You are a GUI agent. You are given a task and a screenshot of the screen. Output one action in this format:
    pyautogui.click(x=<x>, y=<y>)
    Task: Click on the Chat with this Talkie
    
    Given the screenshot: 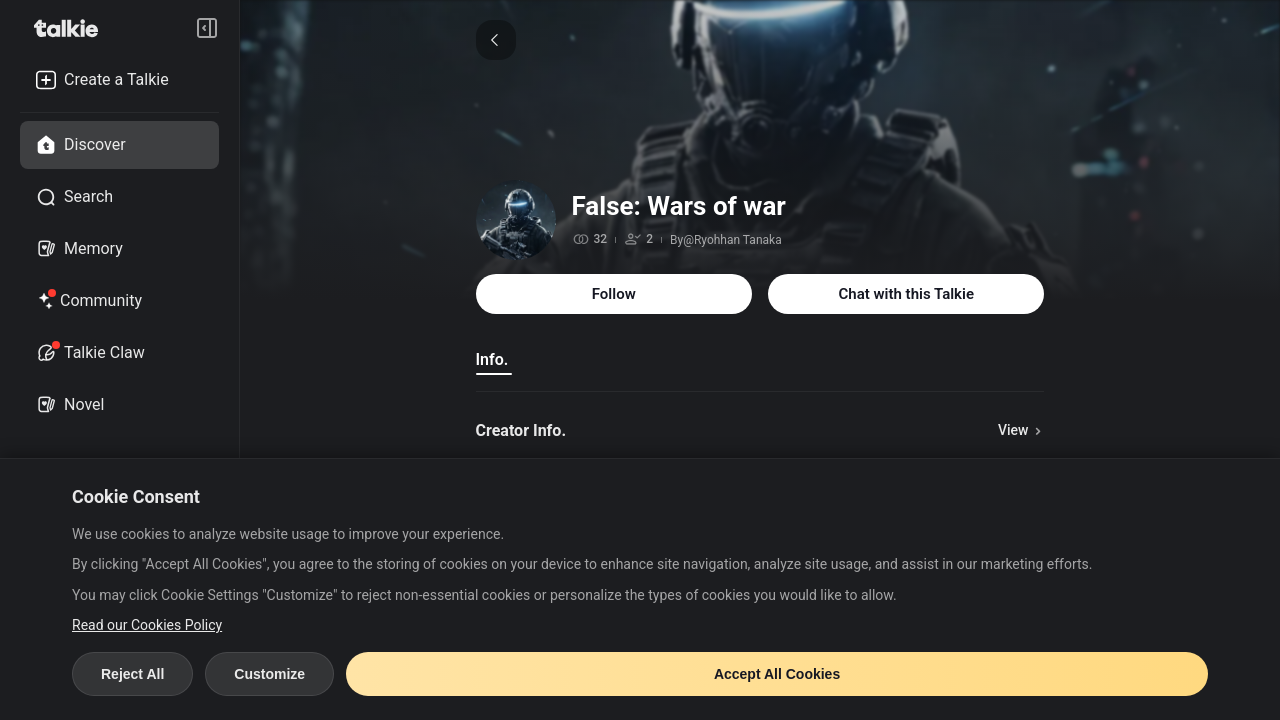 What is the action you would take?
    pyautogui.click(x=906, y=294)
    